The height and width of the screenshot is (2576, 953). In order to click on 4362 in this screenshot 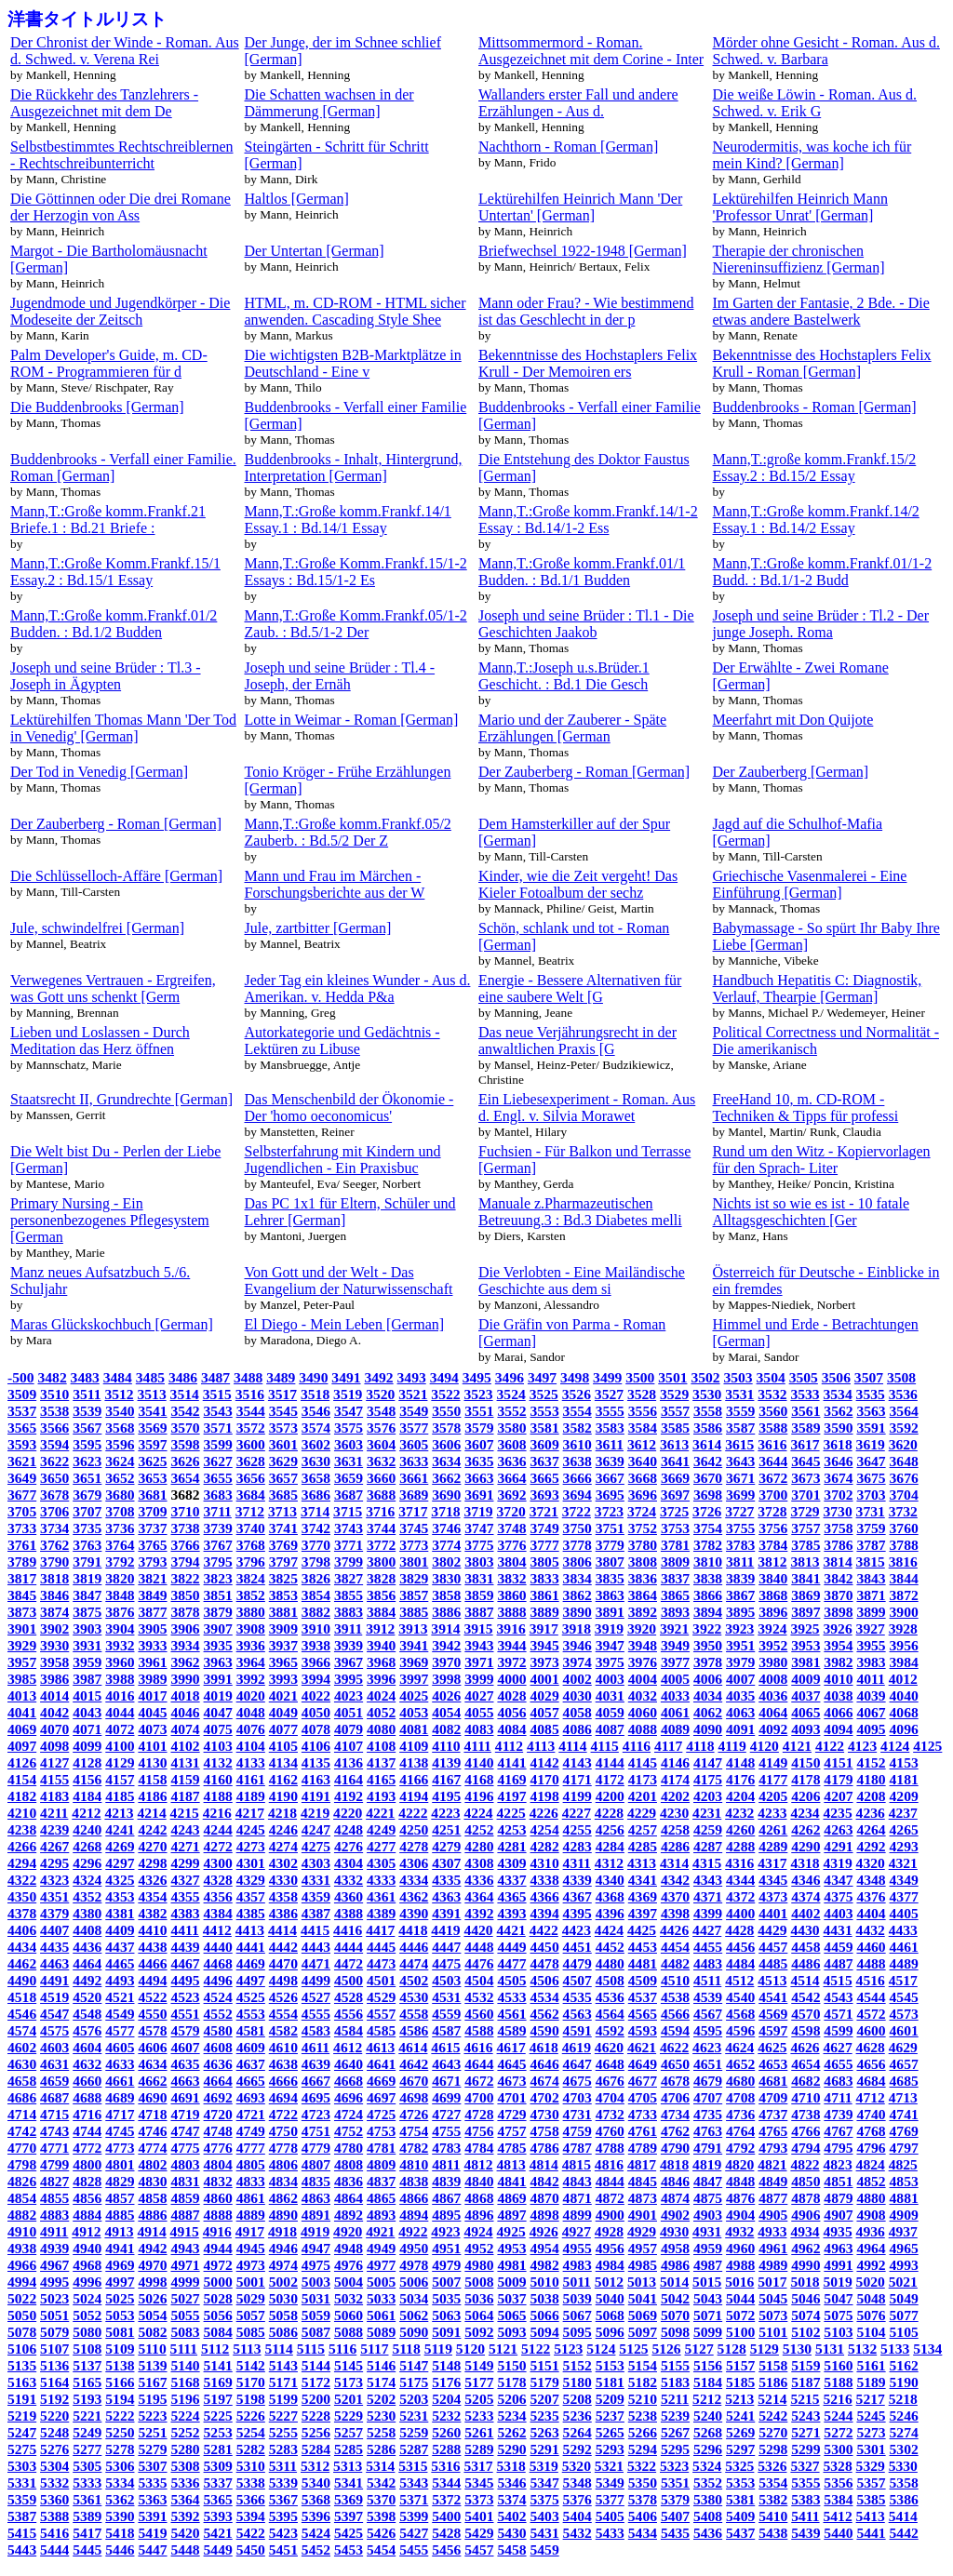, I will do `click(413, 1896)`.